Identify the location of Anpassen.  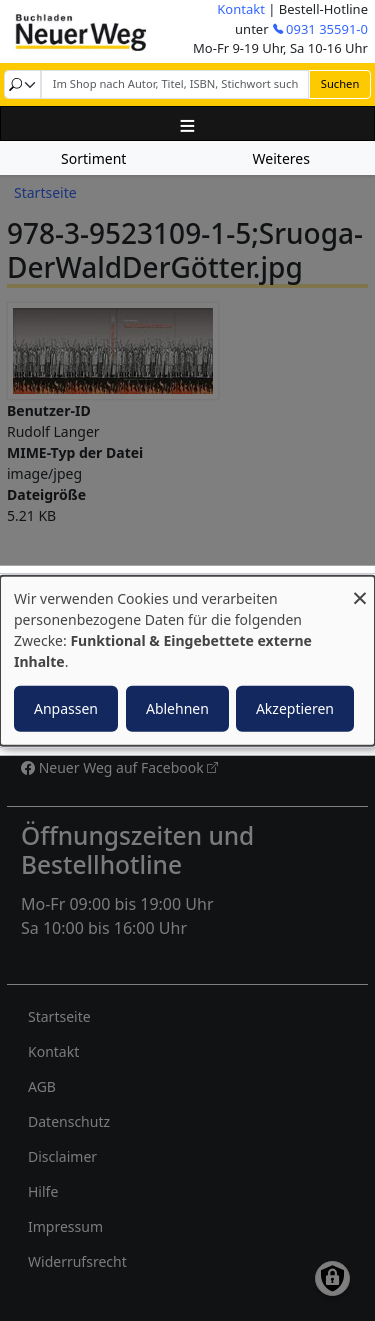
(66, 708).